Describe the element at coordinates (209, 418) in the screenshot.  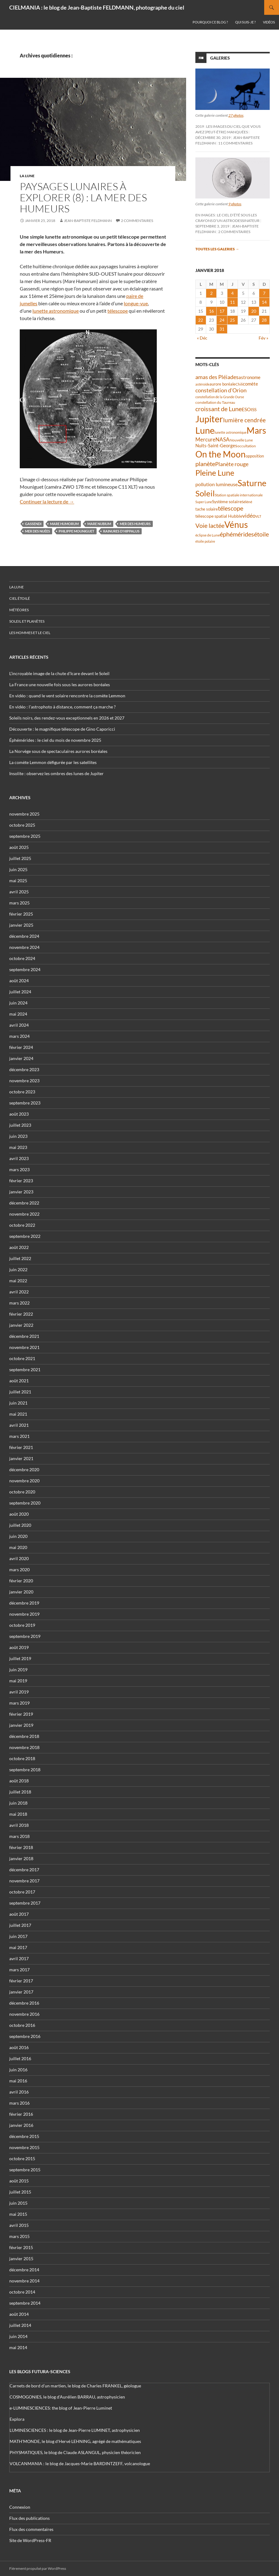
I see `Jupiter [Jupiter (236 éléments)]` at that location.